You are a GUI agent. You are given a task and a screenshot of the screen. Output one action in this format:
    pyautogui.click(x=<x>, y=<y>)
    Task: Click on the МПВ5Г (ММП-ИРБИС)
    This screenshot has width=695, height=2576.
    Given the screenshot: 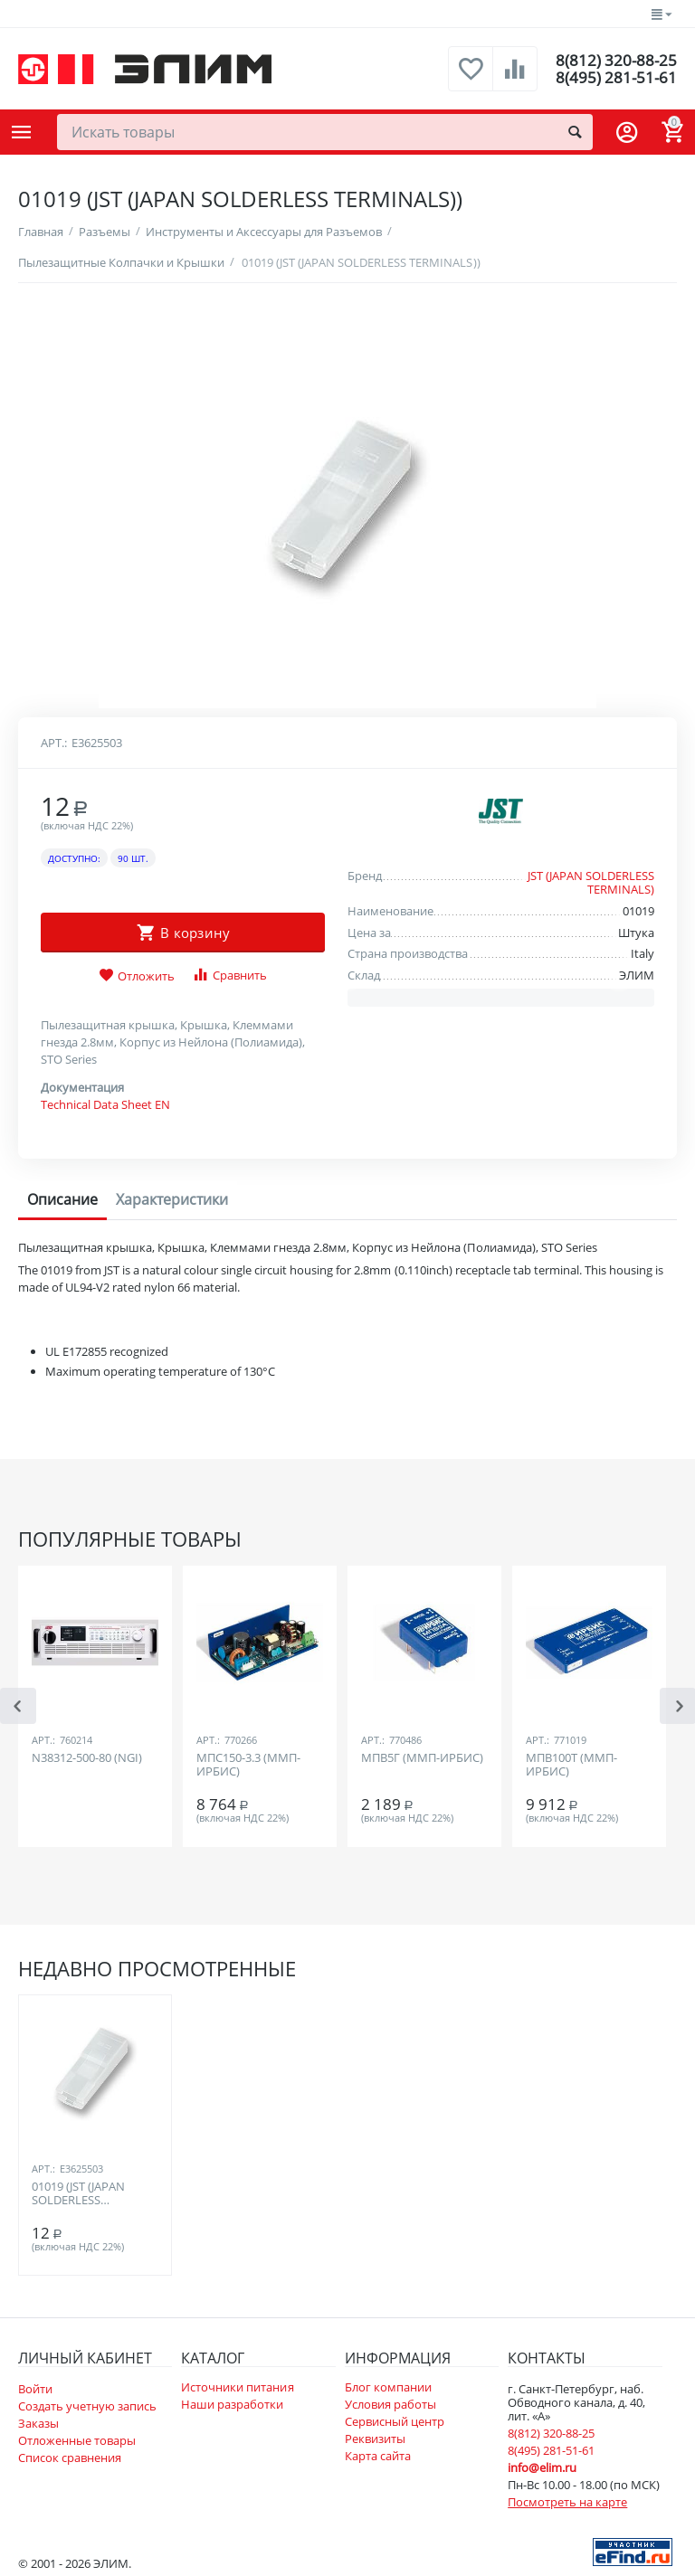 What is the action you would take?
    pyautogui.click(x=422, y=1758)
    